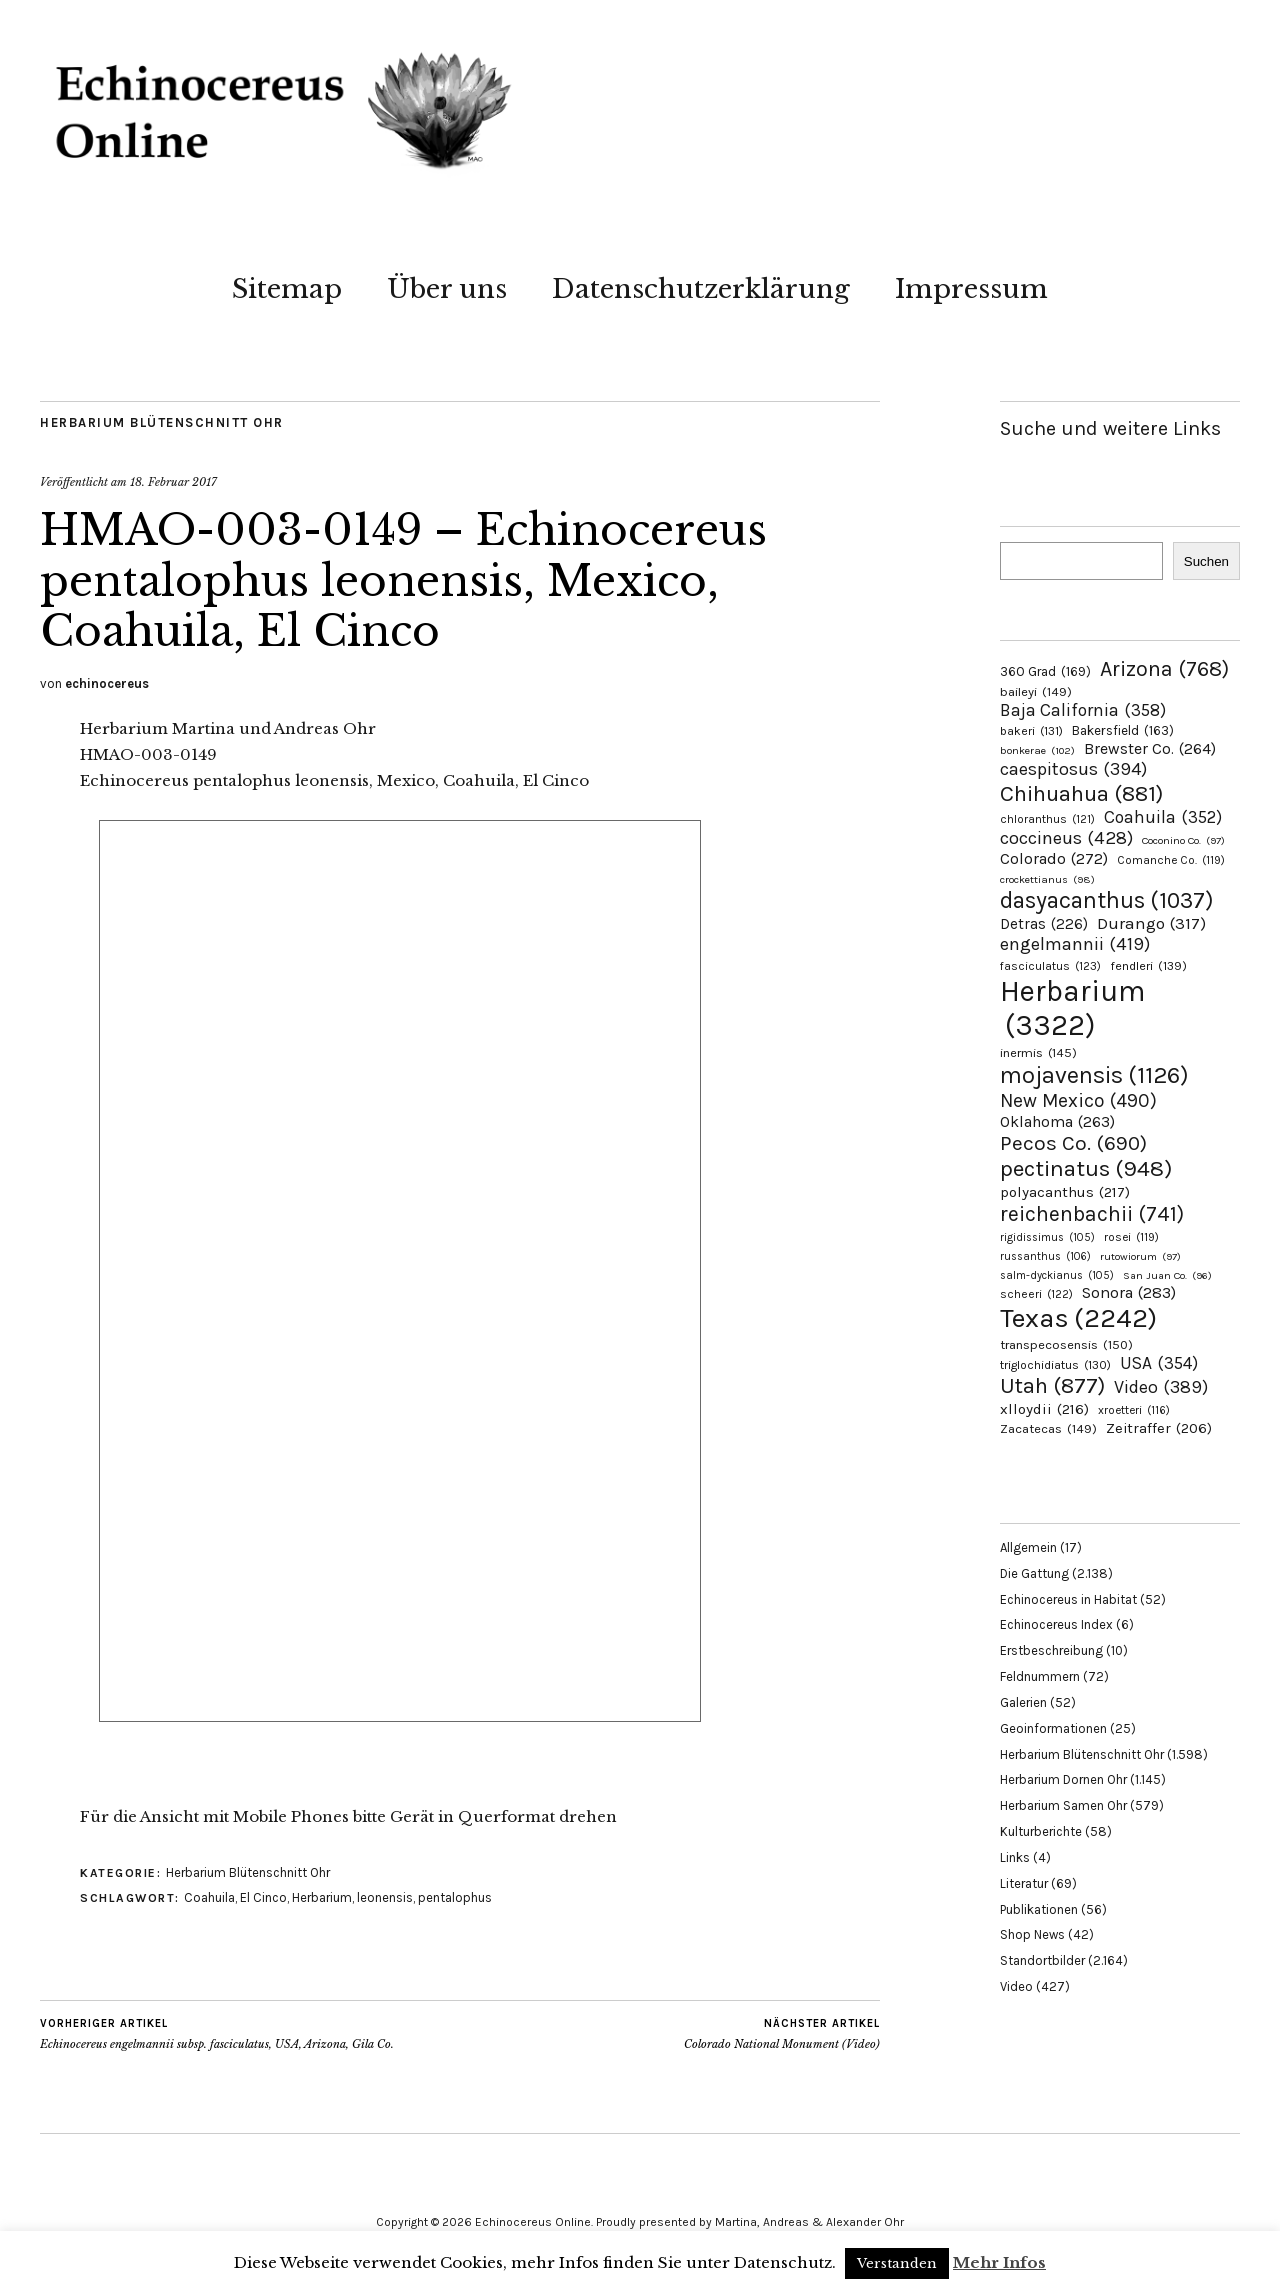 This screenshot has width=1280, height=2291. What do you see at coordinates (1171, 860) in the screenshot?
I see `Comanche Co. [Comanche Co. (119 Einträge)]` at bounding box center [1171, 860].